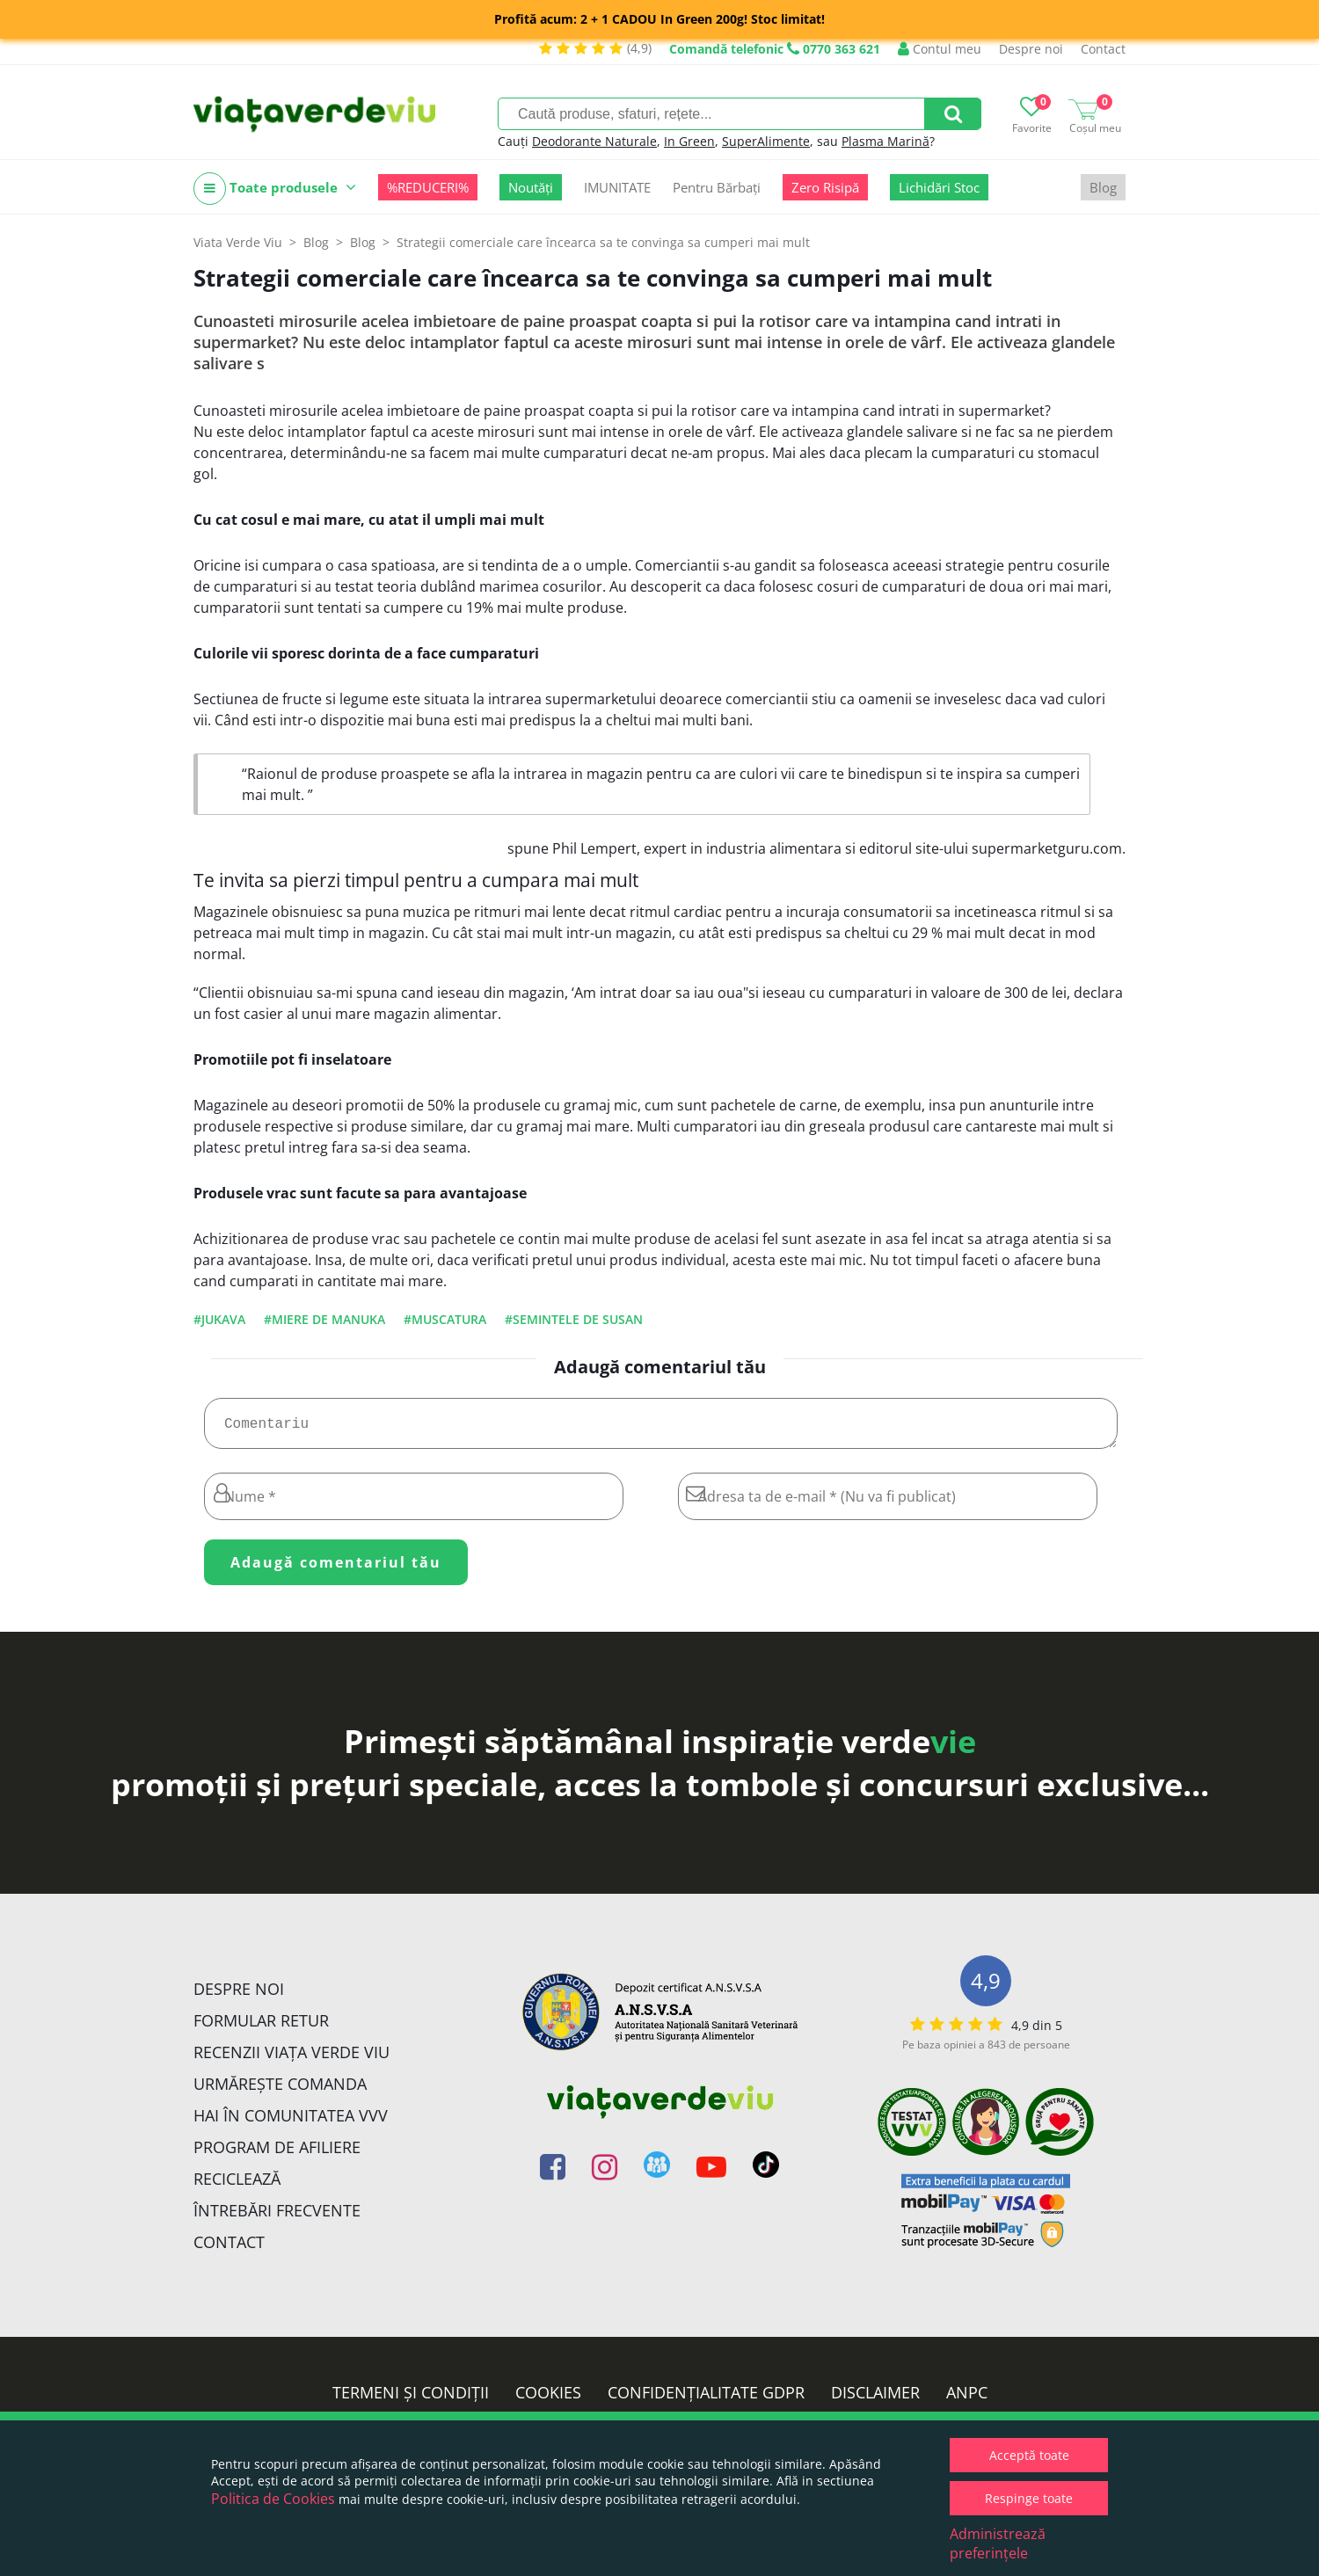 This screenshot has width=1319, height=2576. I want to click on ANPC, so click(966, 2399).